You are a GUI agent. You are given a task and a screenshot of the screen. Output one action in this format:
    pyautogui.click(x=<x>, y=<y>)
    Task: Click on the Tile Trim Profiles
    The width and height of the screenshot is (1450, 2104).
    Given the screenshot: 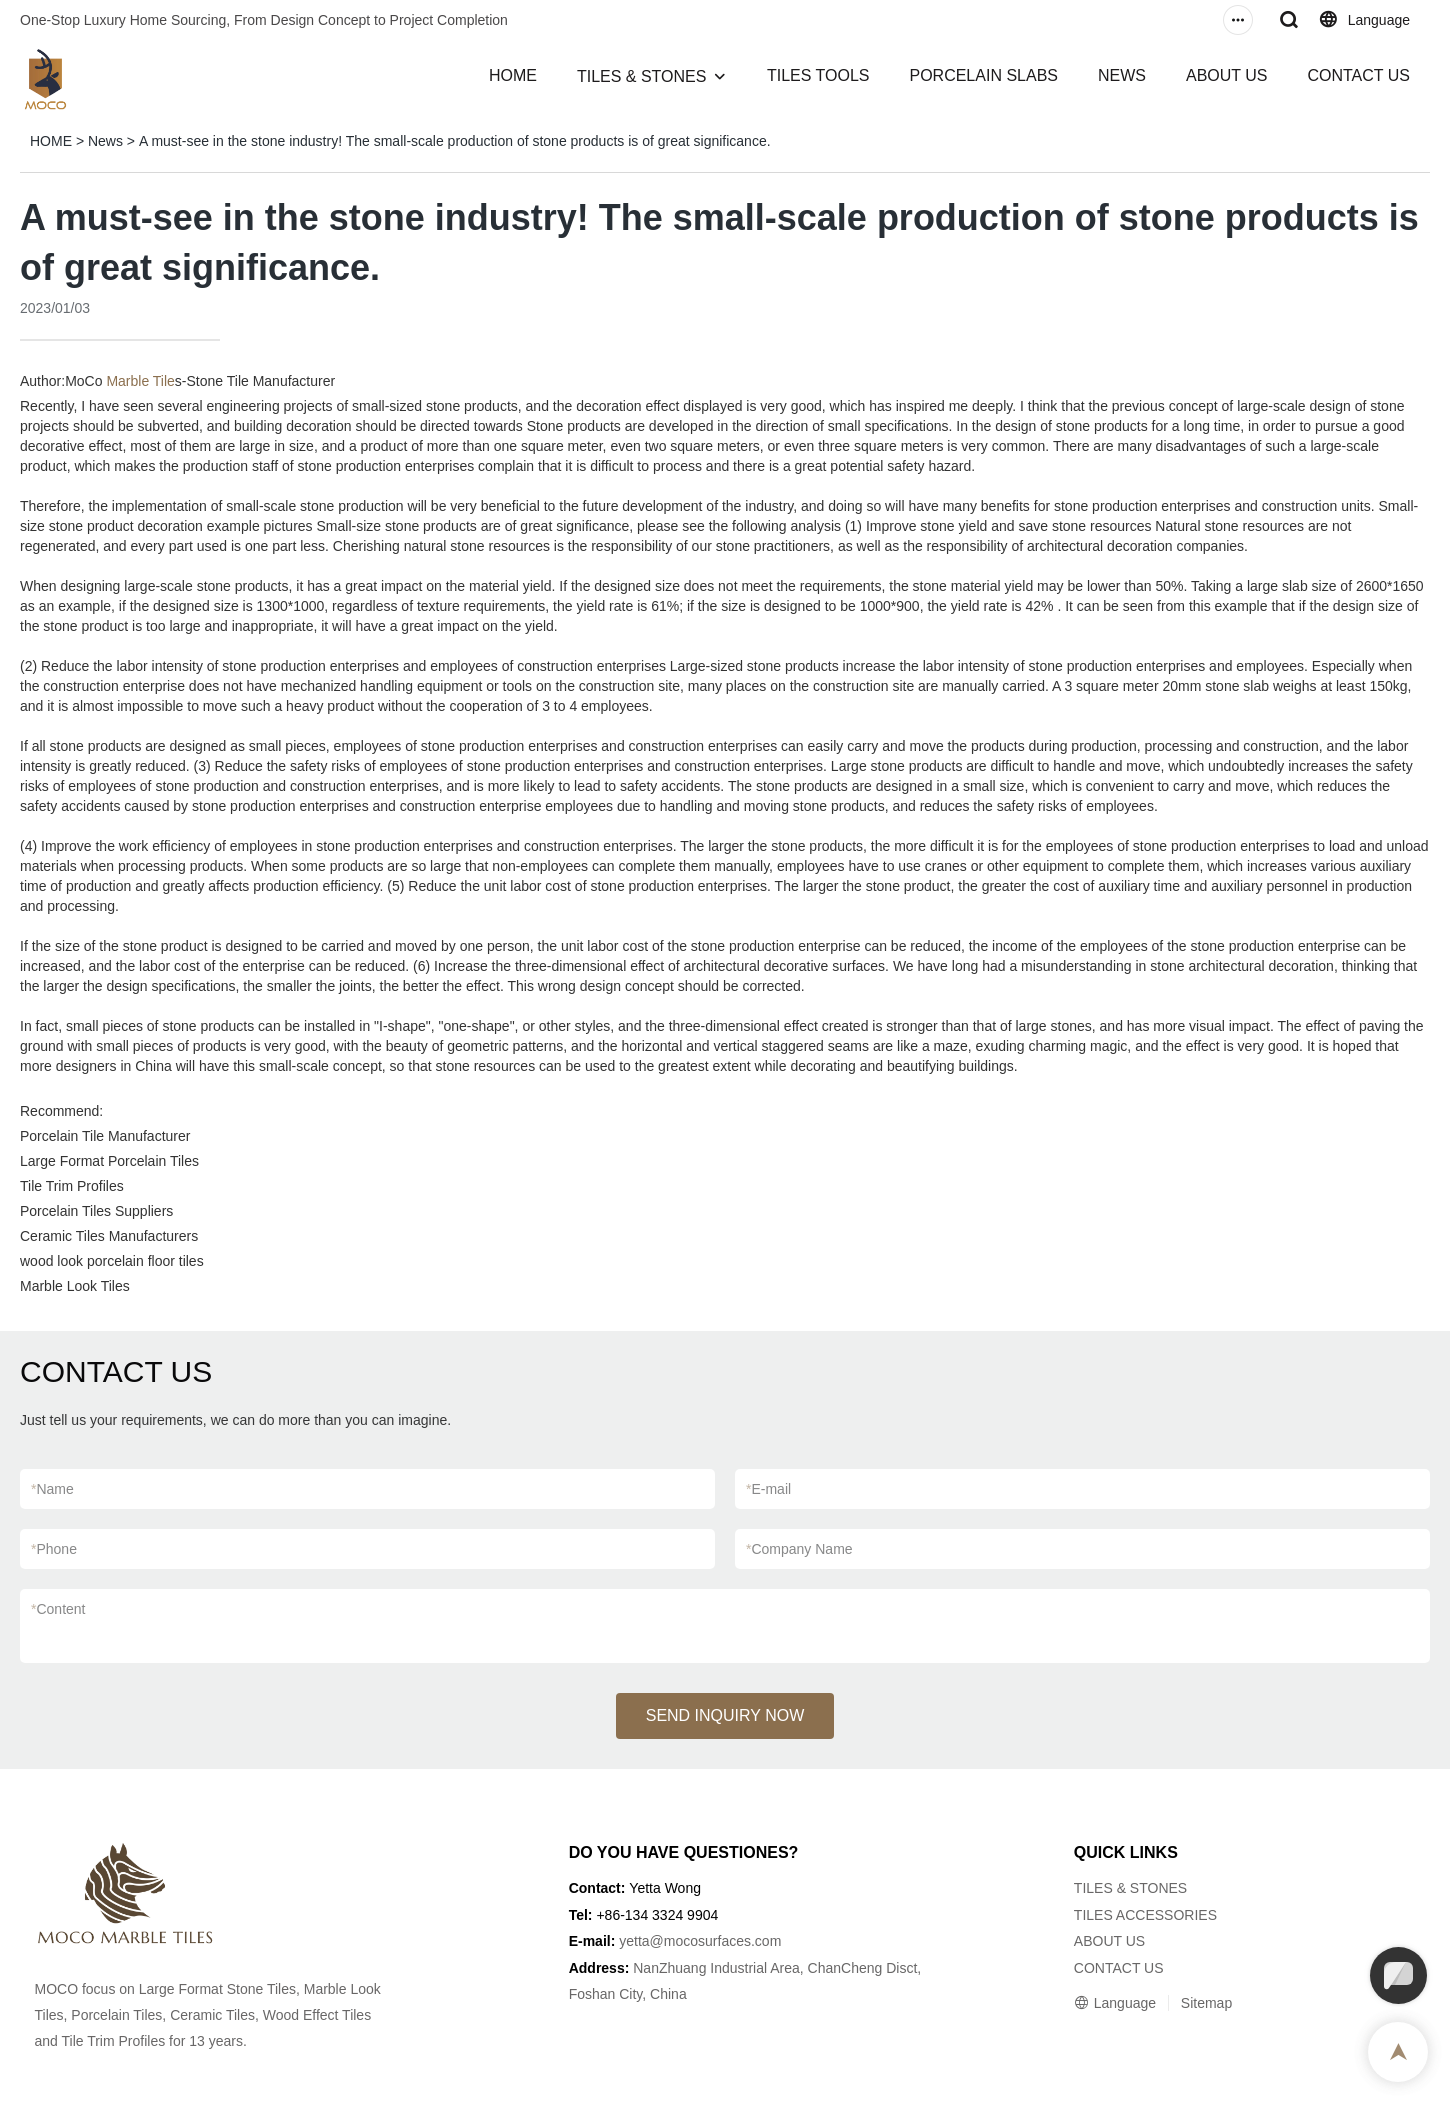 What is the action you would take?
    pyautogui.click(x=72, y=1186)
    